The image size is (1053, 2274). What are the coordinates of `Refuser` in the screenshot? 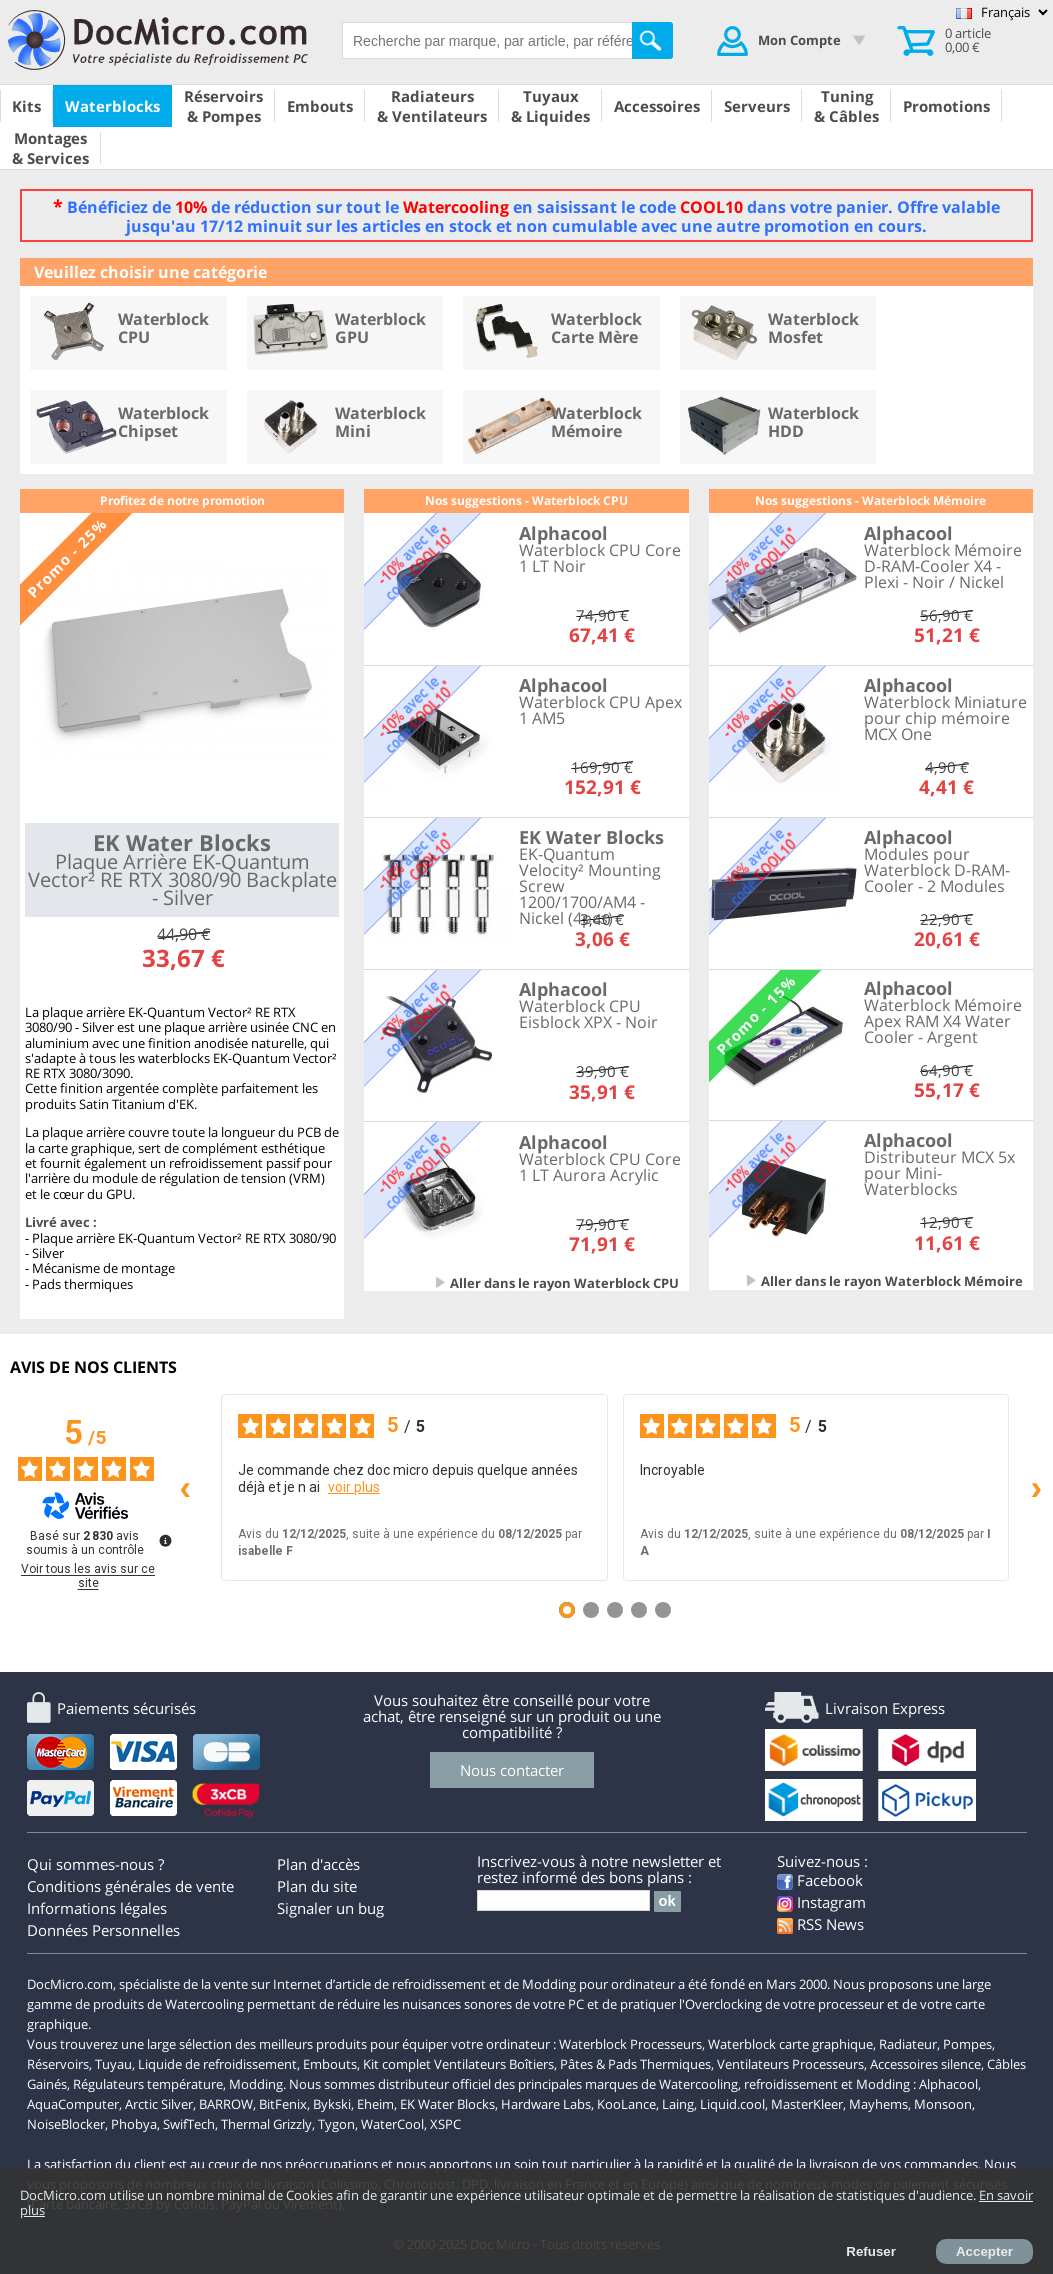 It's located at (871, 2251).